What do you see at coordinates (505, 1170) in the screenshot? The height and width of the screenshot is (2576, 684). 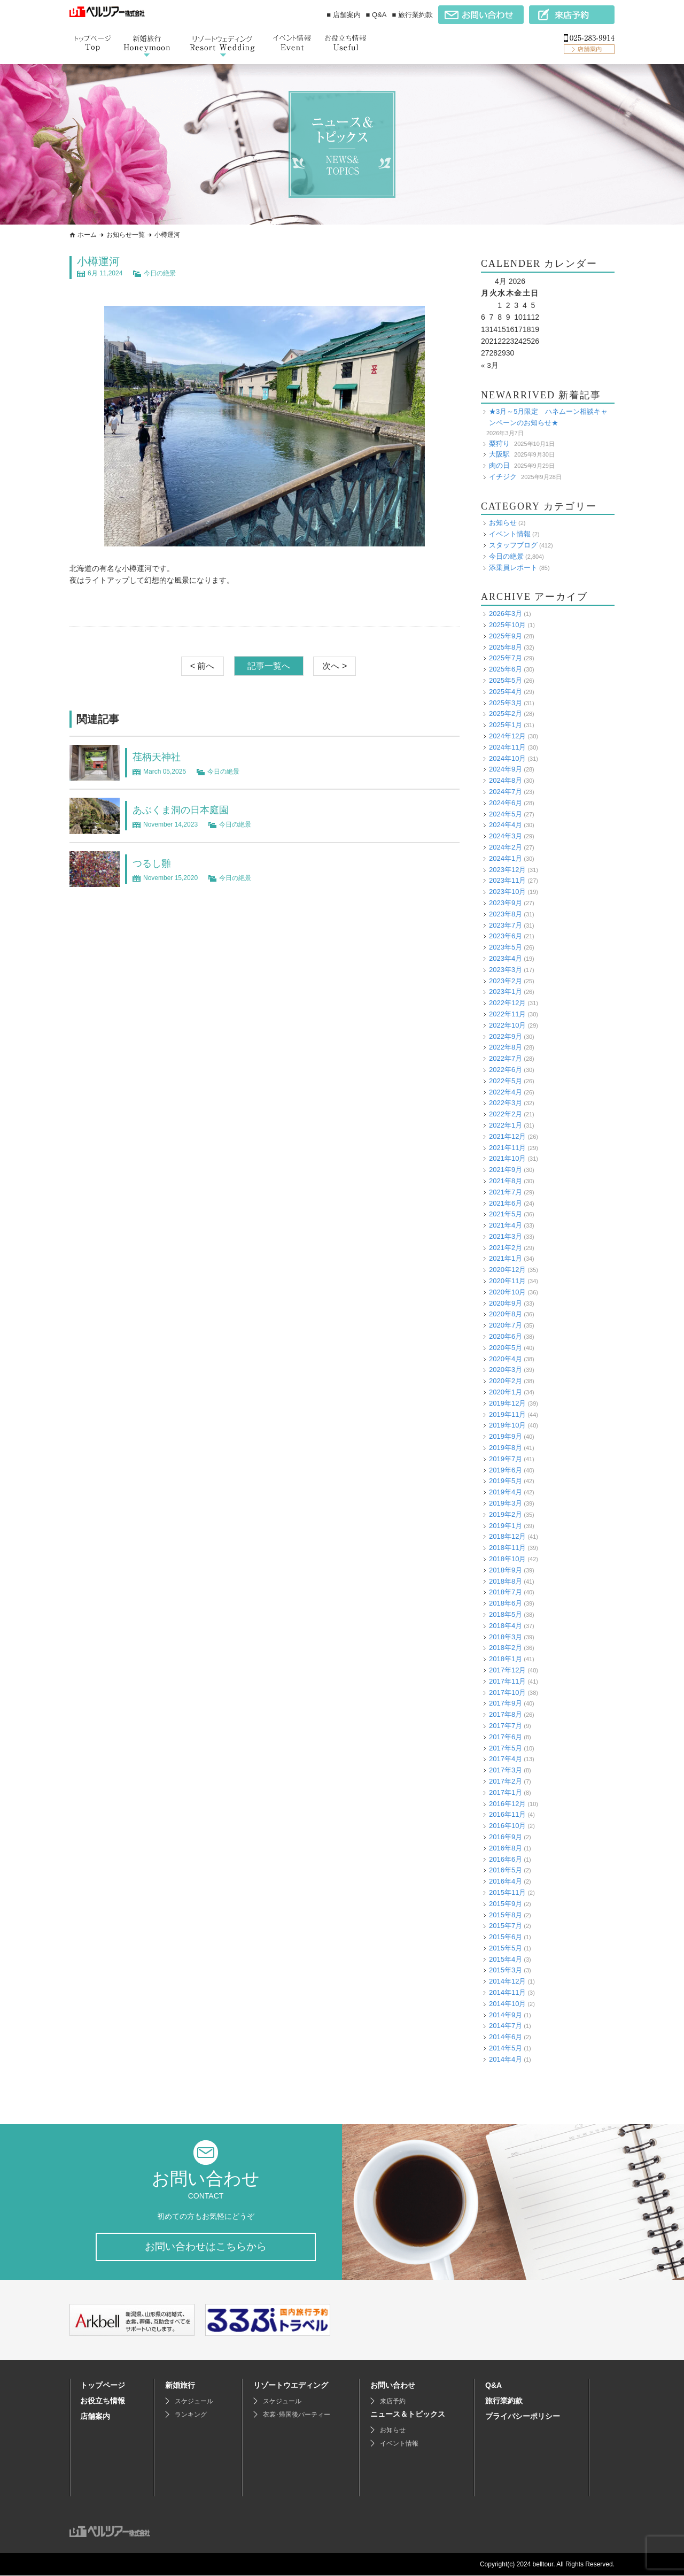 I see `2021年9月` at bounding box center [505, 1170].